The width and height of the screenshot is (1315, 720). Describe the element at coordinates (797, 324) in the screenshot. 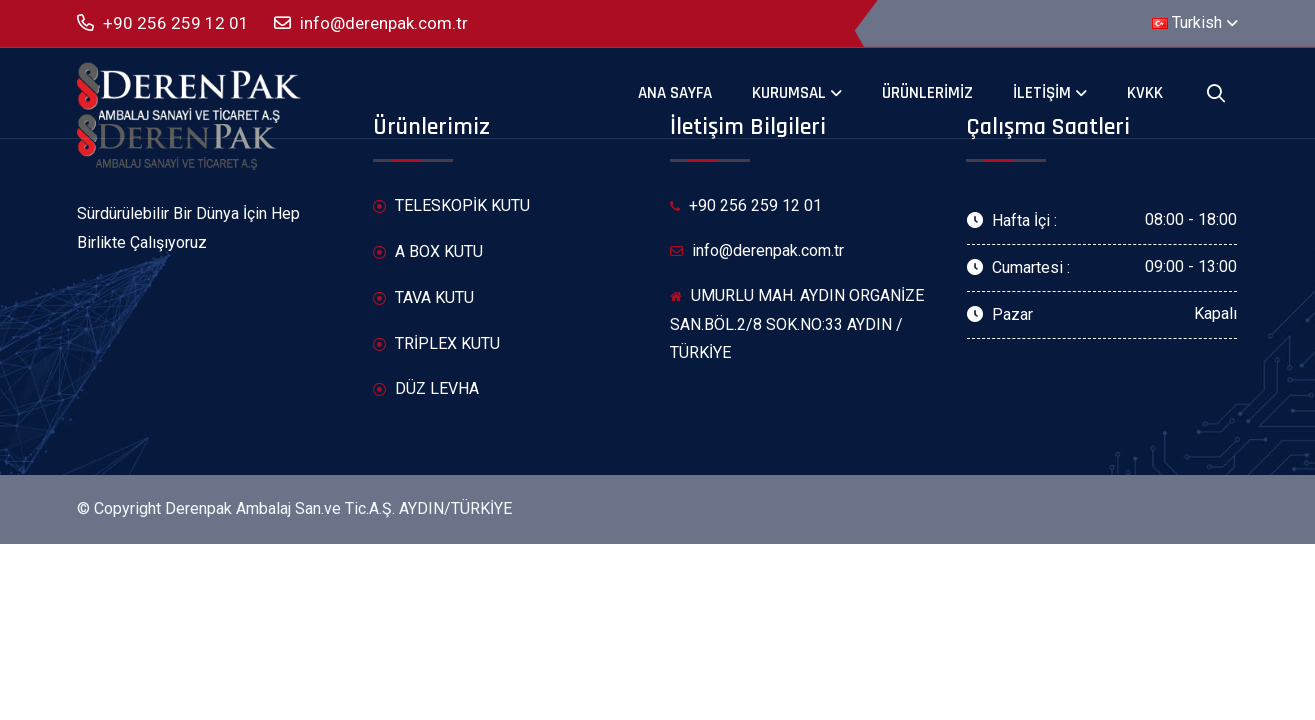

I see `UMURLU MAH. AYDIN ORGANİZE SAN.BÖL.2/8 SOK.NO:33 AYDIN / TÜRKİYE` at that location.